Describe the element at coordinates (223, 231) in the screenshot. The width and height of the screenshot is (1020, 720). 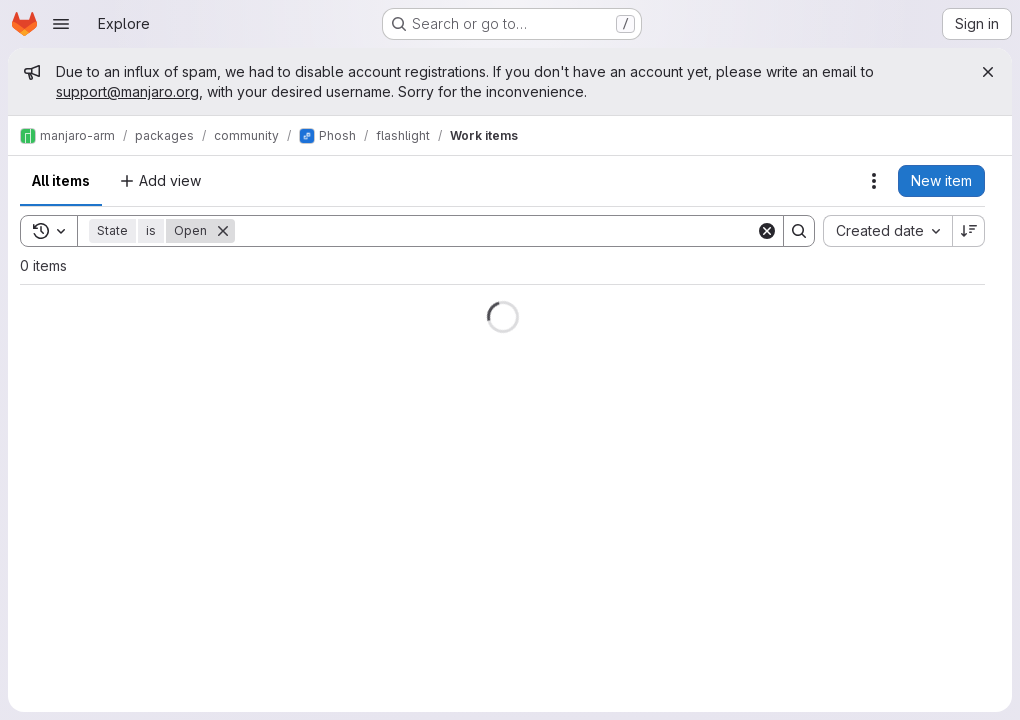
I see `[Remove]` at that location.